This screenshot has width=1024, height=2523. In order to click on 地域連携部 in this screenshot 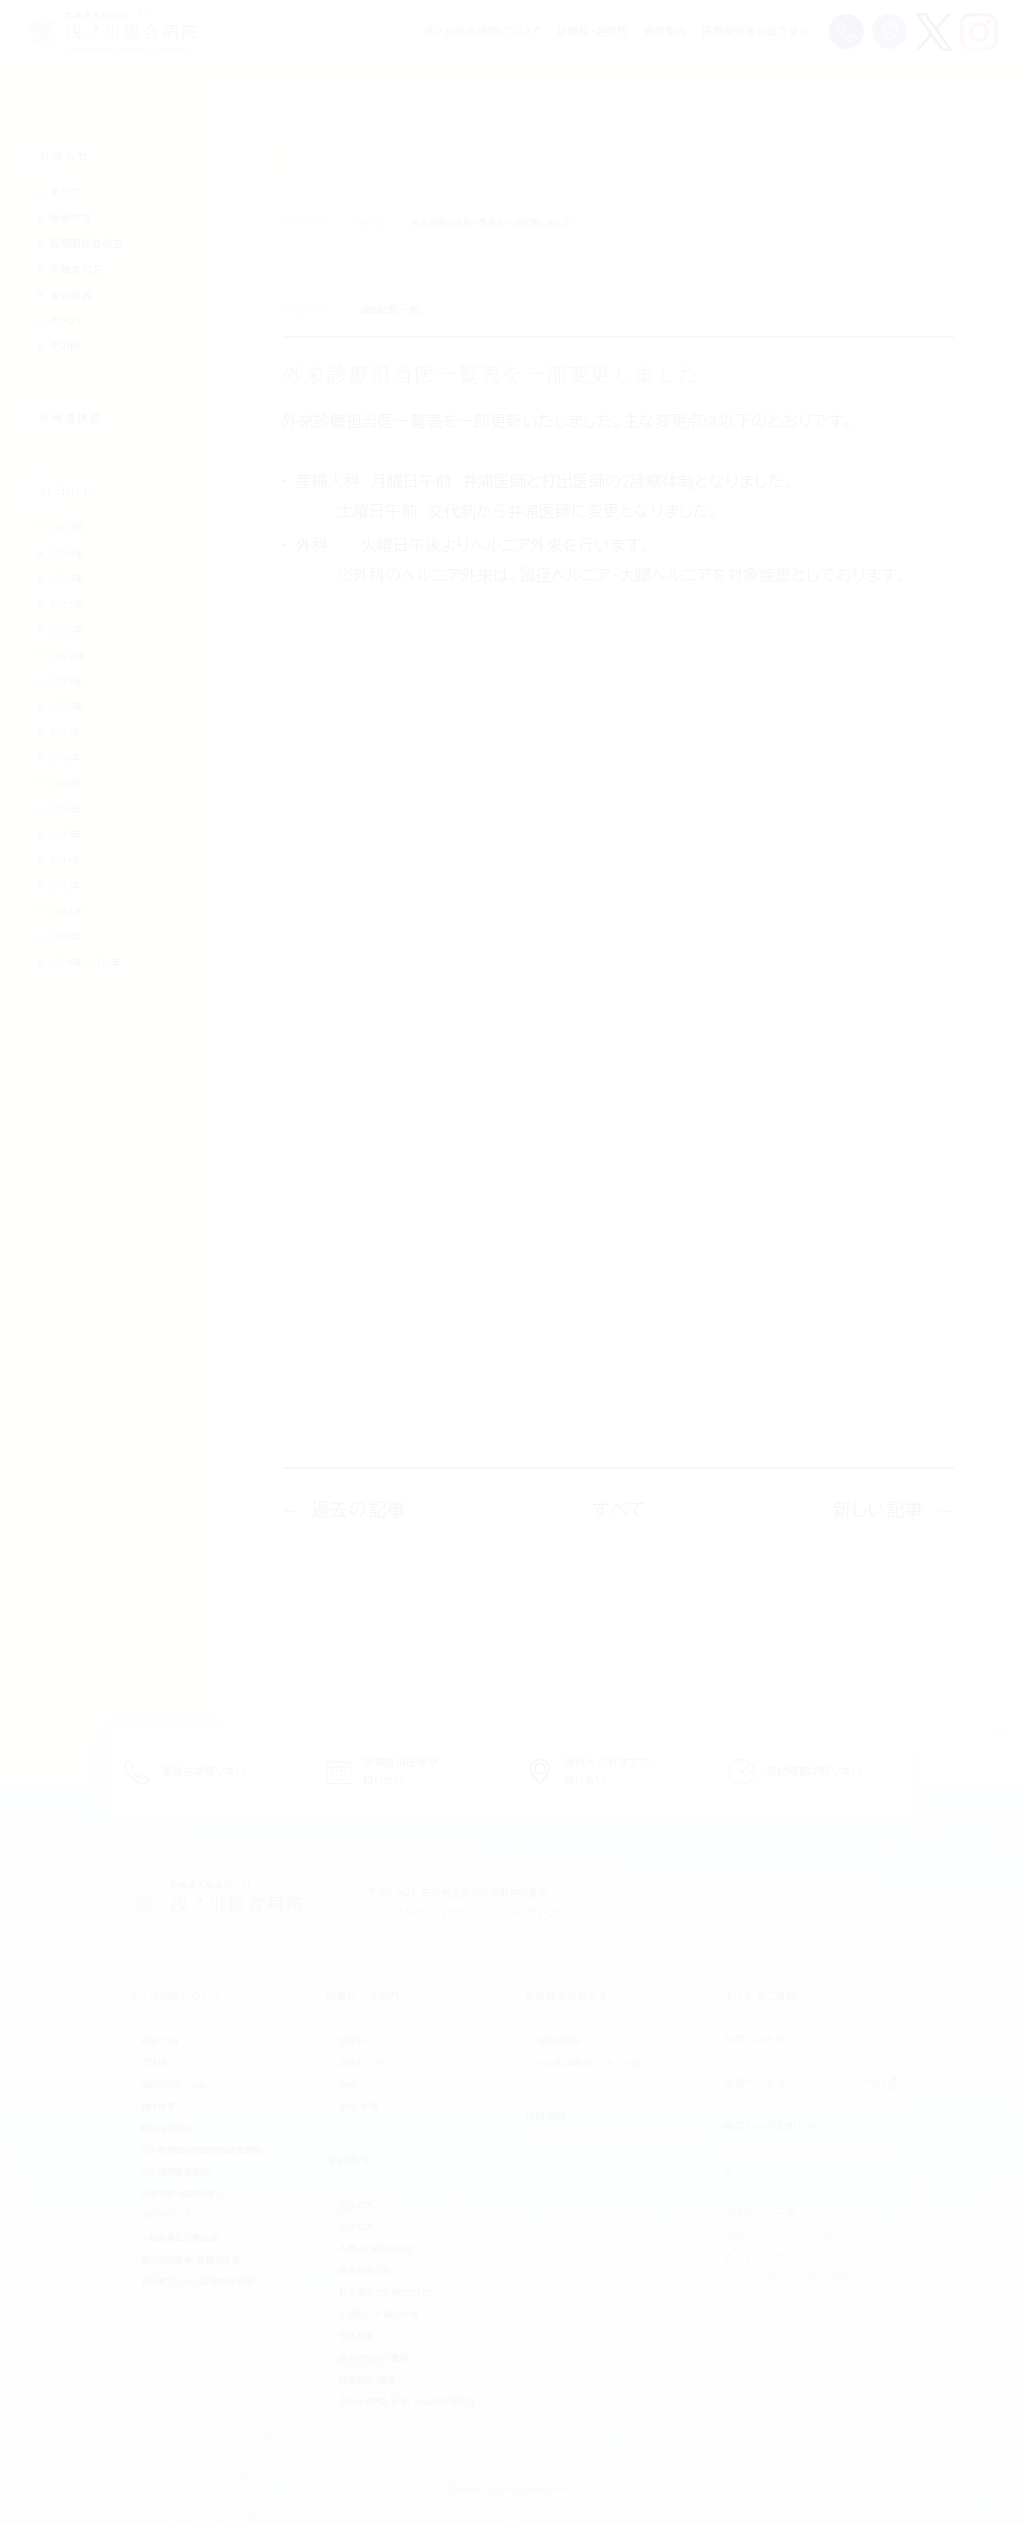, I will do `click(70, 417)`.